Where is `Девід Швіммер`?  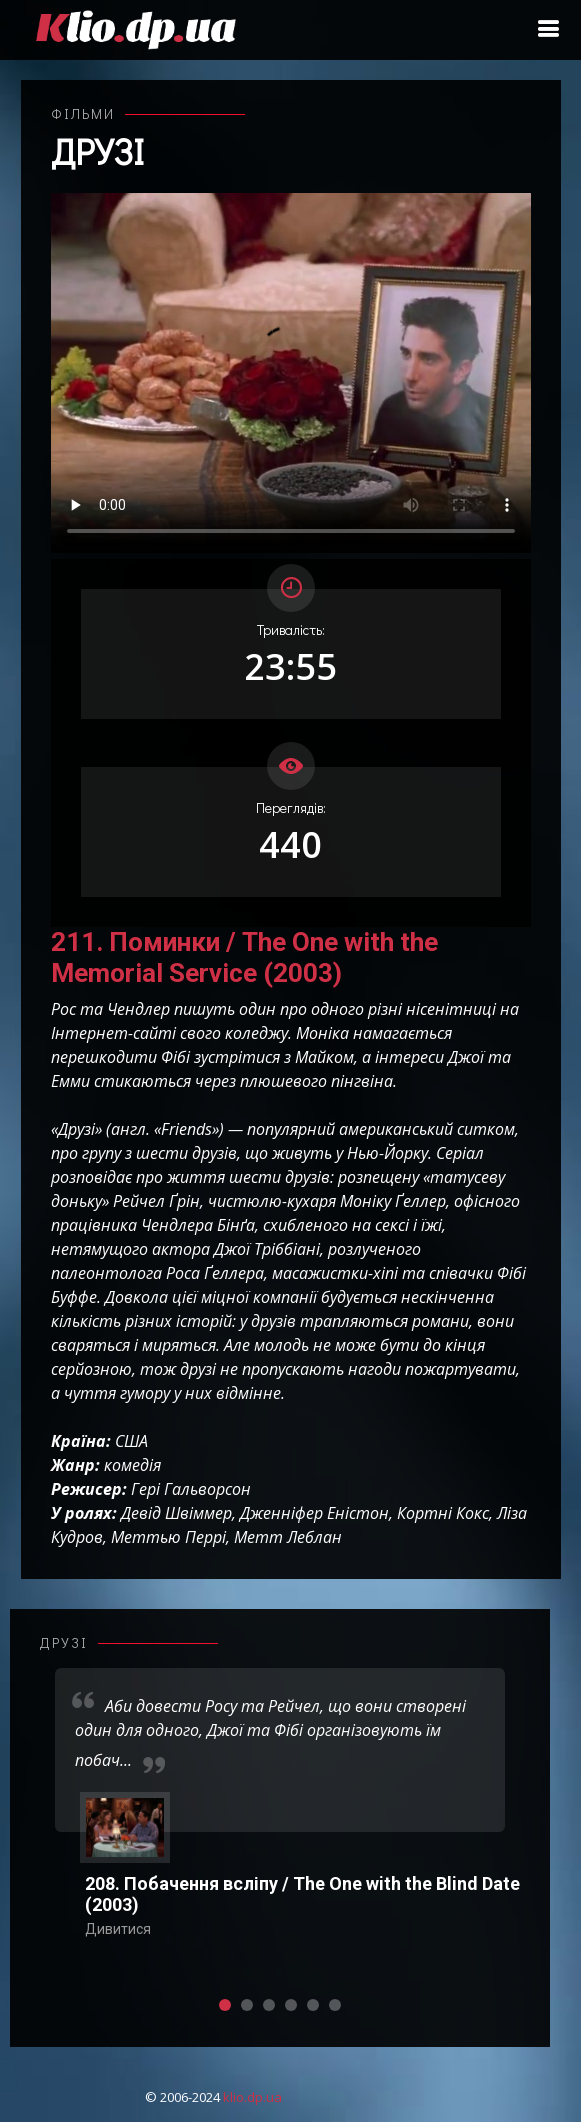
Девід Швіммер is located at coordinates (176, 1513).